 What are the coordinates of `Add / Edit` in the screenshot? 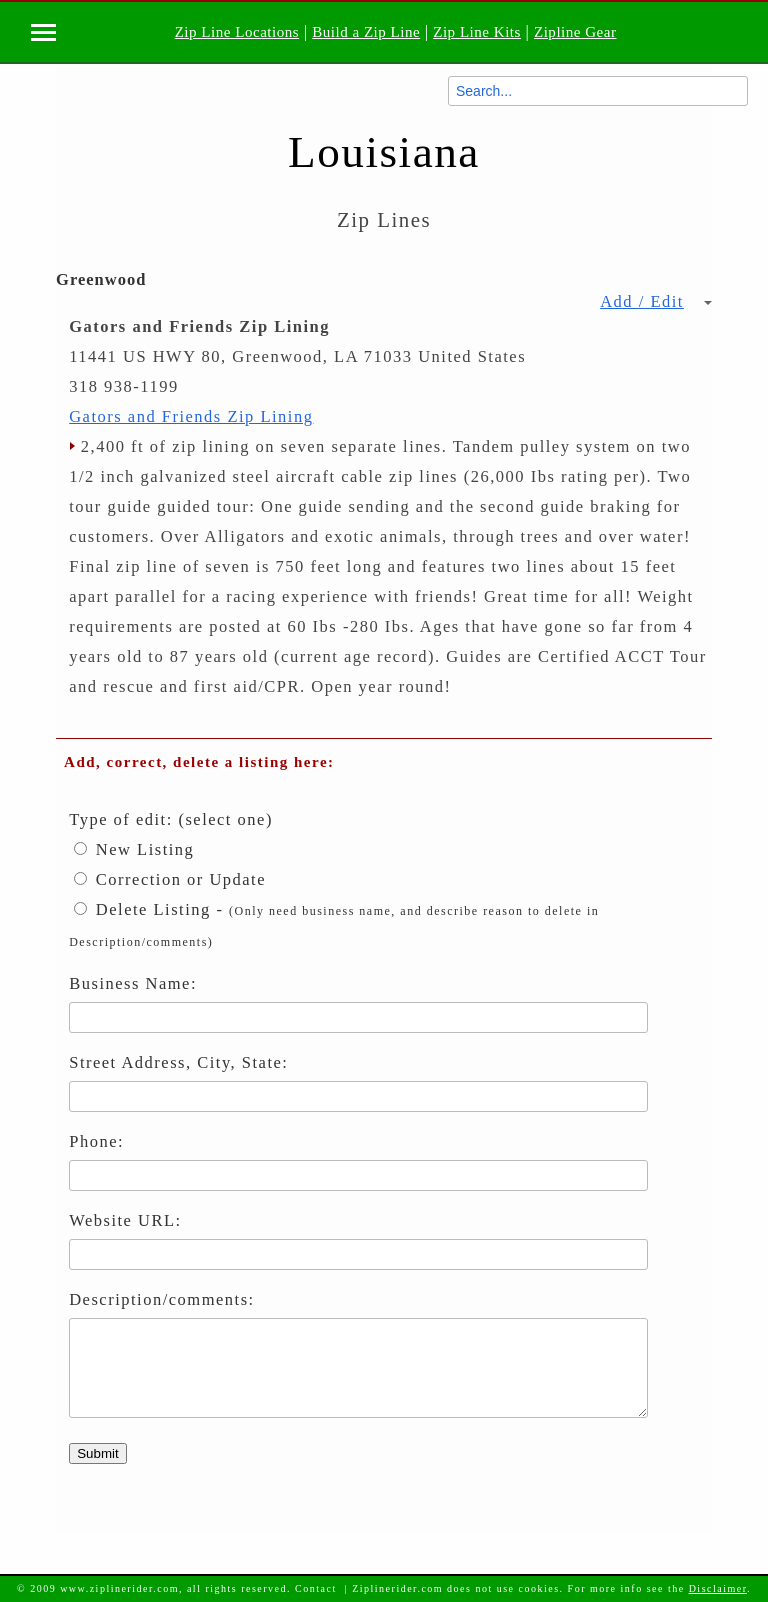 It's located at (656, 301).